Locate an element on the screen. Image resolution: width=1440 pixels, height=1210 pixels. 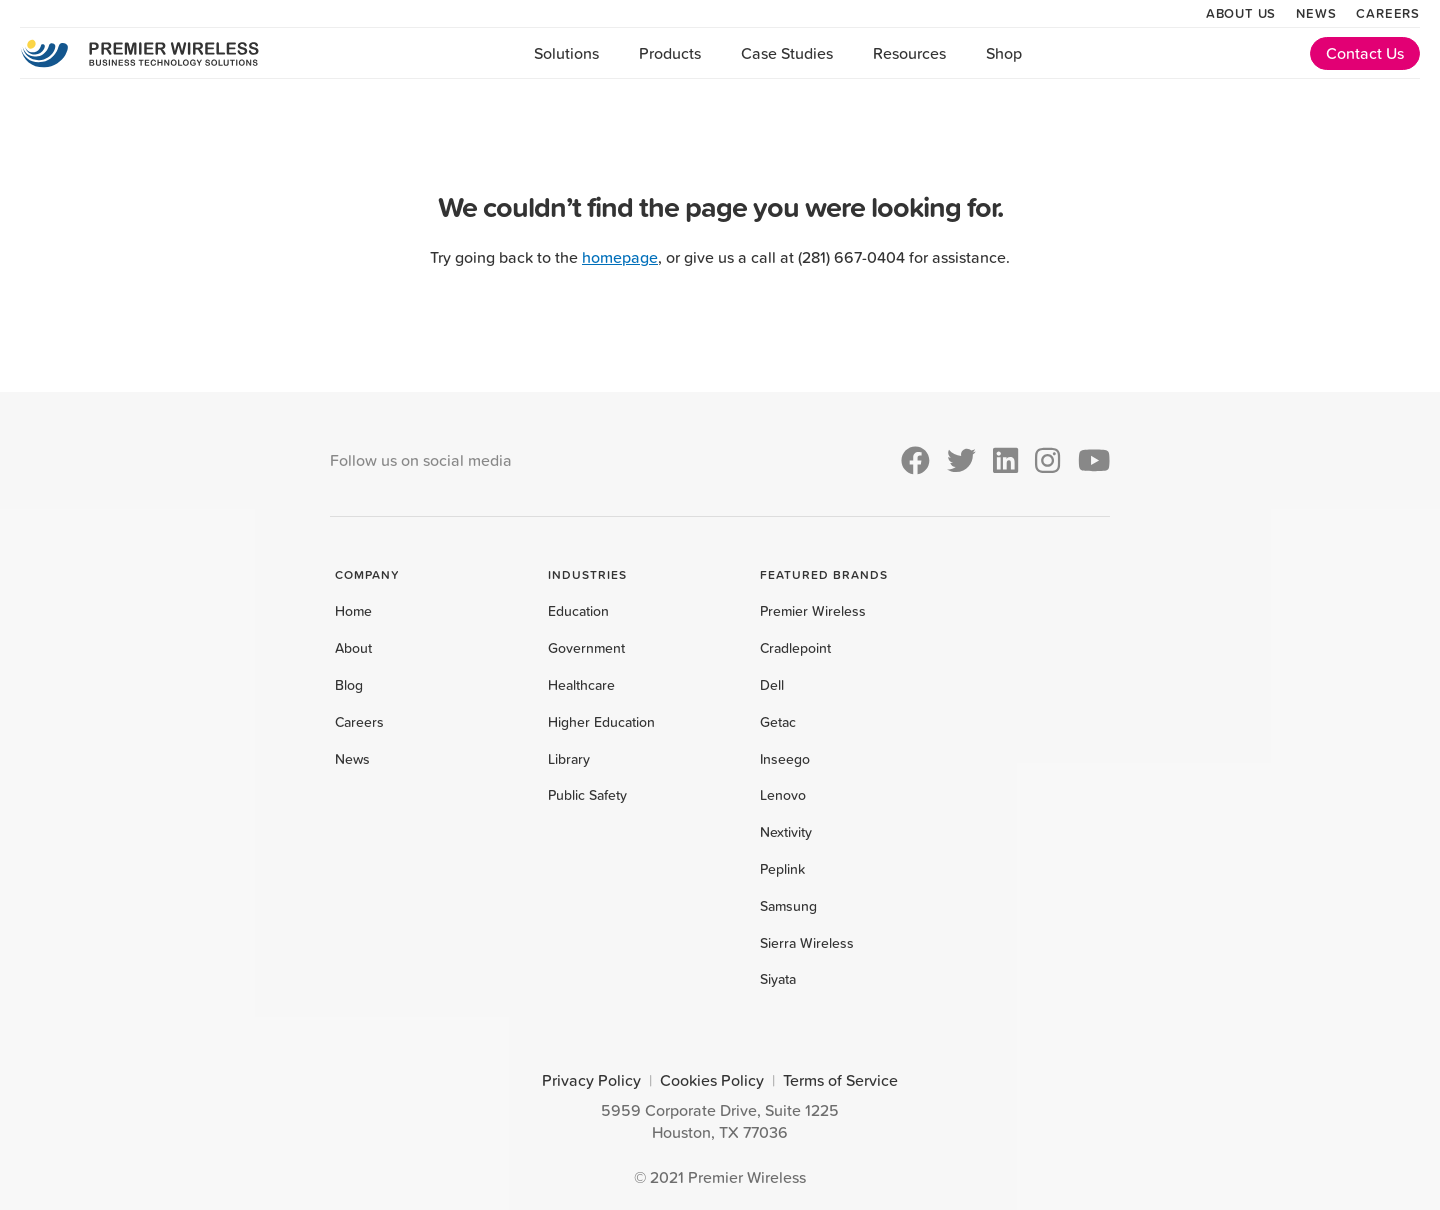
Solutions is located at coordinates (566, 53).